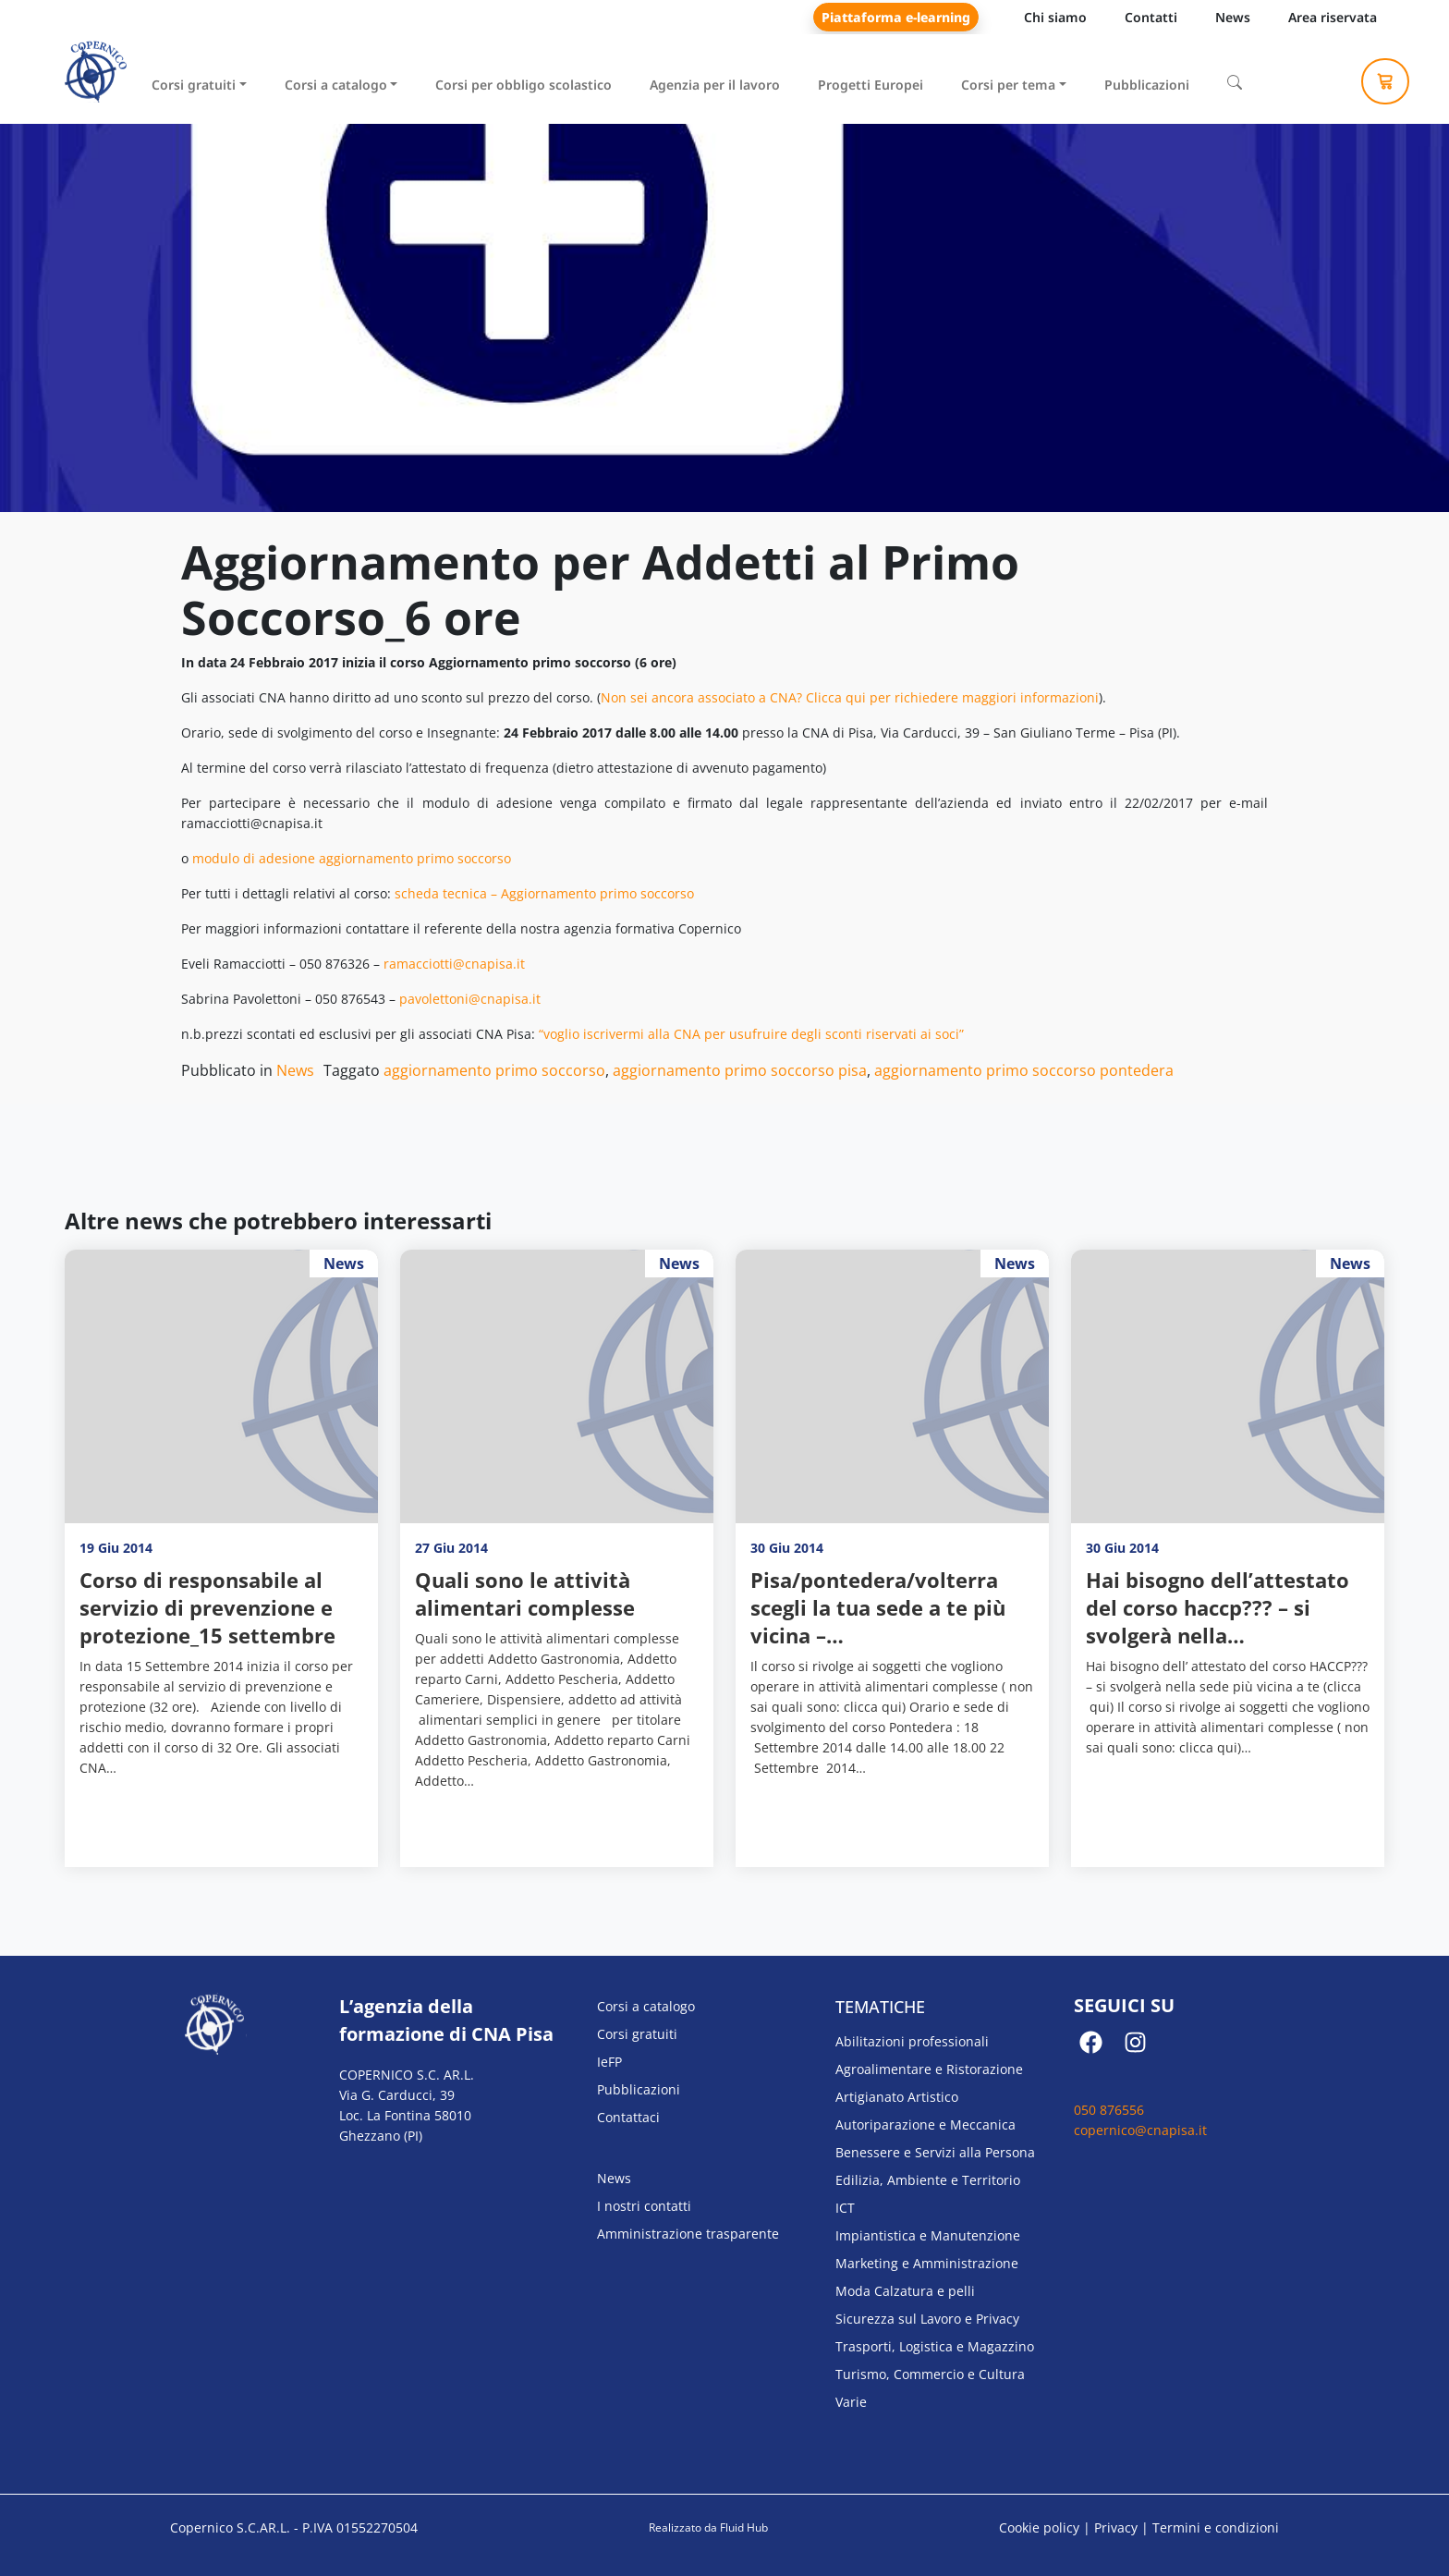 This screenshot has height=2576, width=1449. What do you see at coordinates (934, 2346) in the screenshot?
I see `Trasporti, Logistica e Magazzino` at bounding box center [934, 2346].